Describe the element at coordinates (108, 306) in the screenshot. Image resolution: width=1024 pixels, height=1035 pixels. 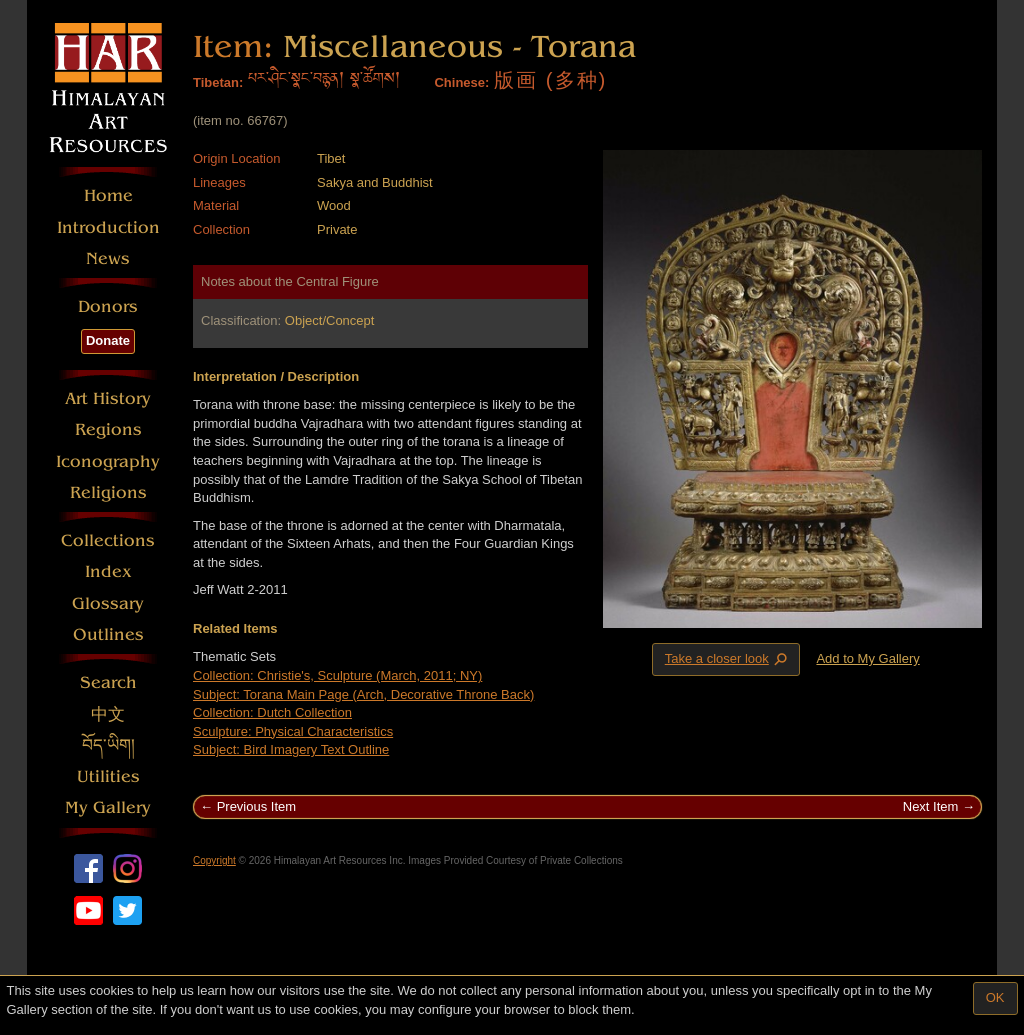
I see `Donors` at that location.